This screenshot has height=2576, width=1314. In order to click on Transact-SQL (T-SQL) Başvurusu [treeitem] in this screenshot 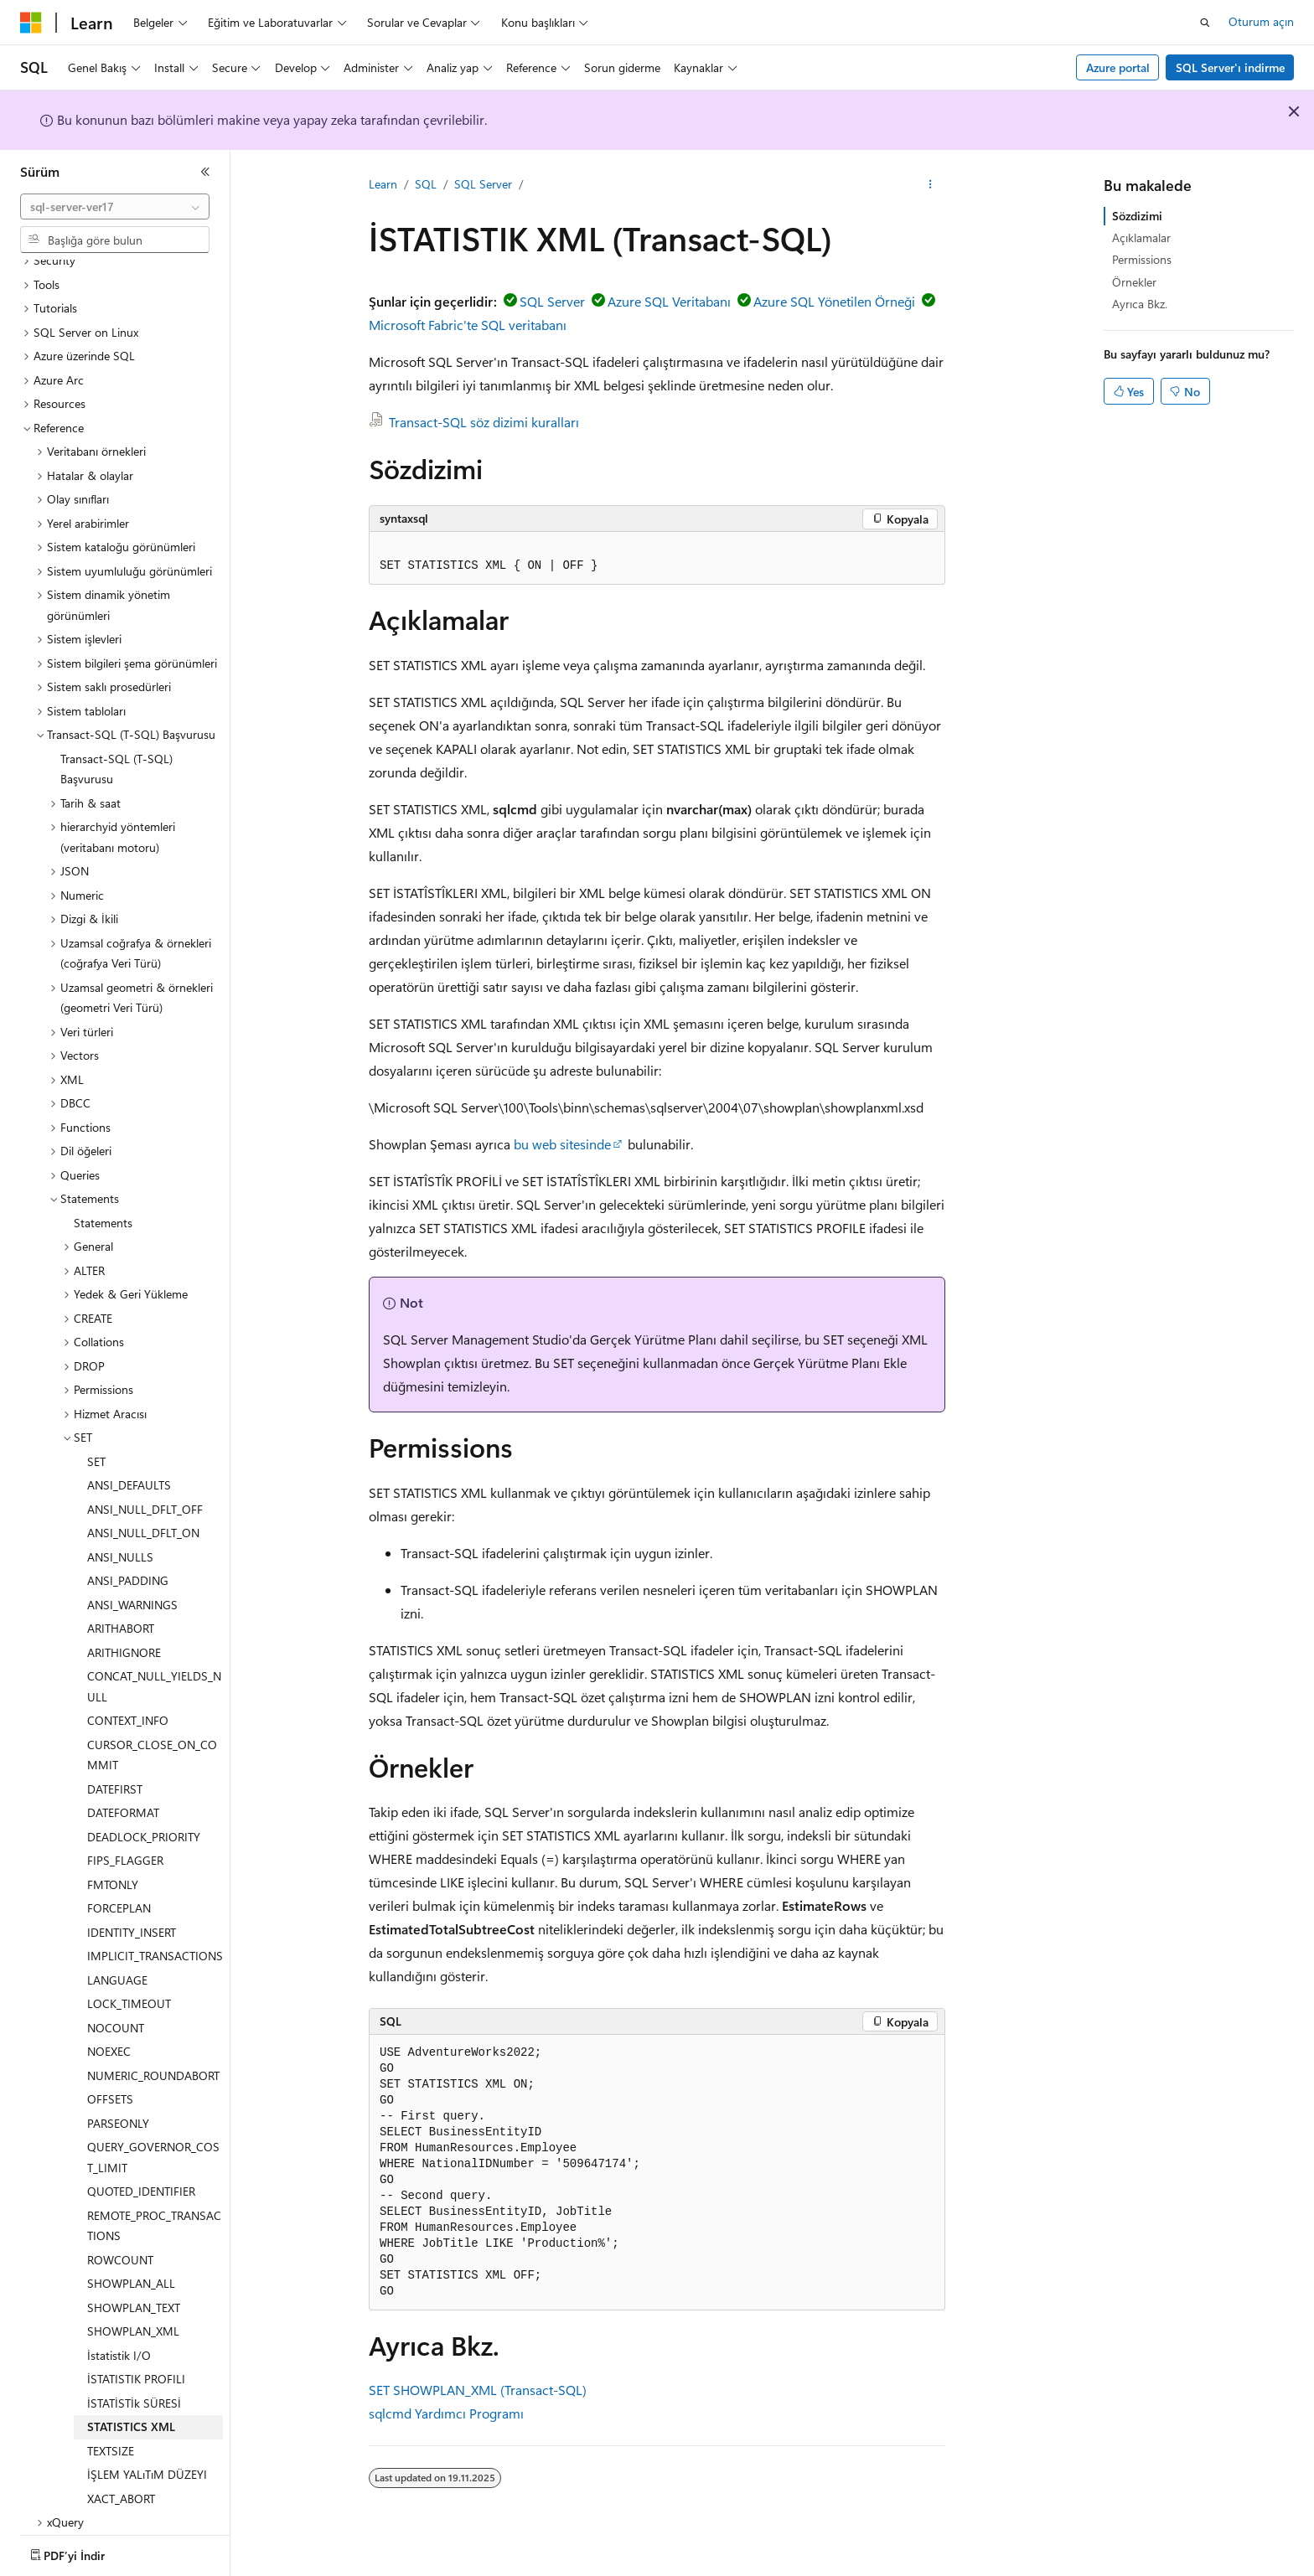, I will do `click(116, 748)`.